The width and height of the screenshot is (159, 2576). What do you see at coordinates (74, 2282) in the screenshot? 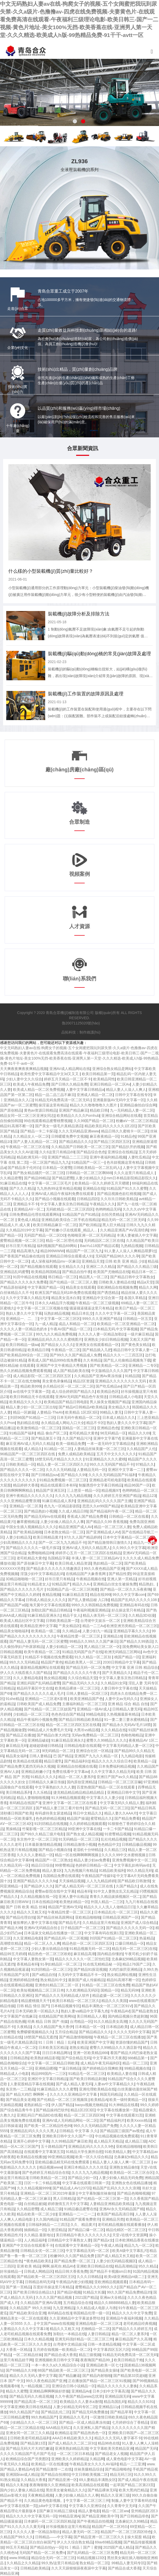
I see `午夜精品内射少妇视频` at bounding box center [74, 2282].